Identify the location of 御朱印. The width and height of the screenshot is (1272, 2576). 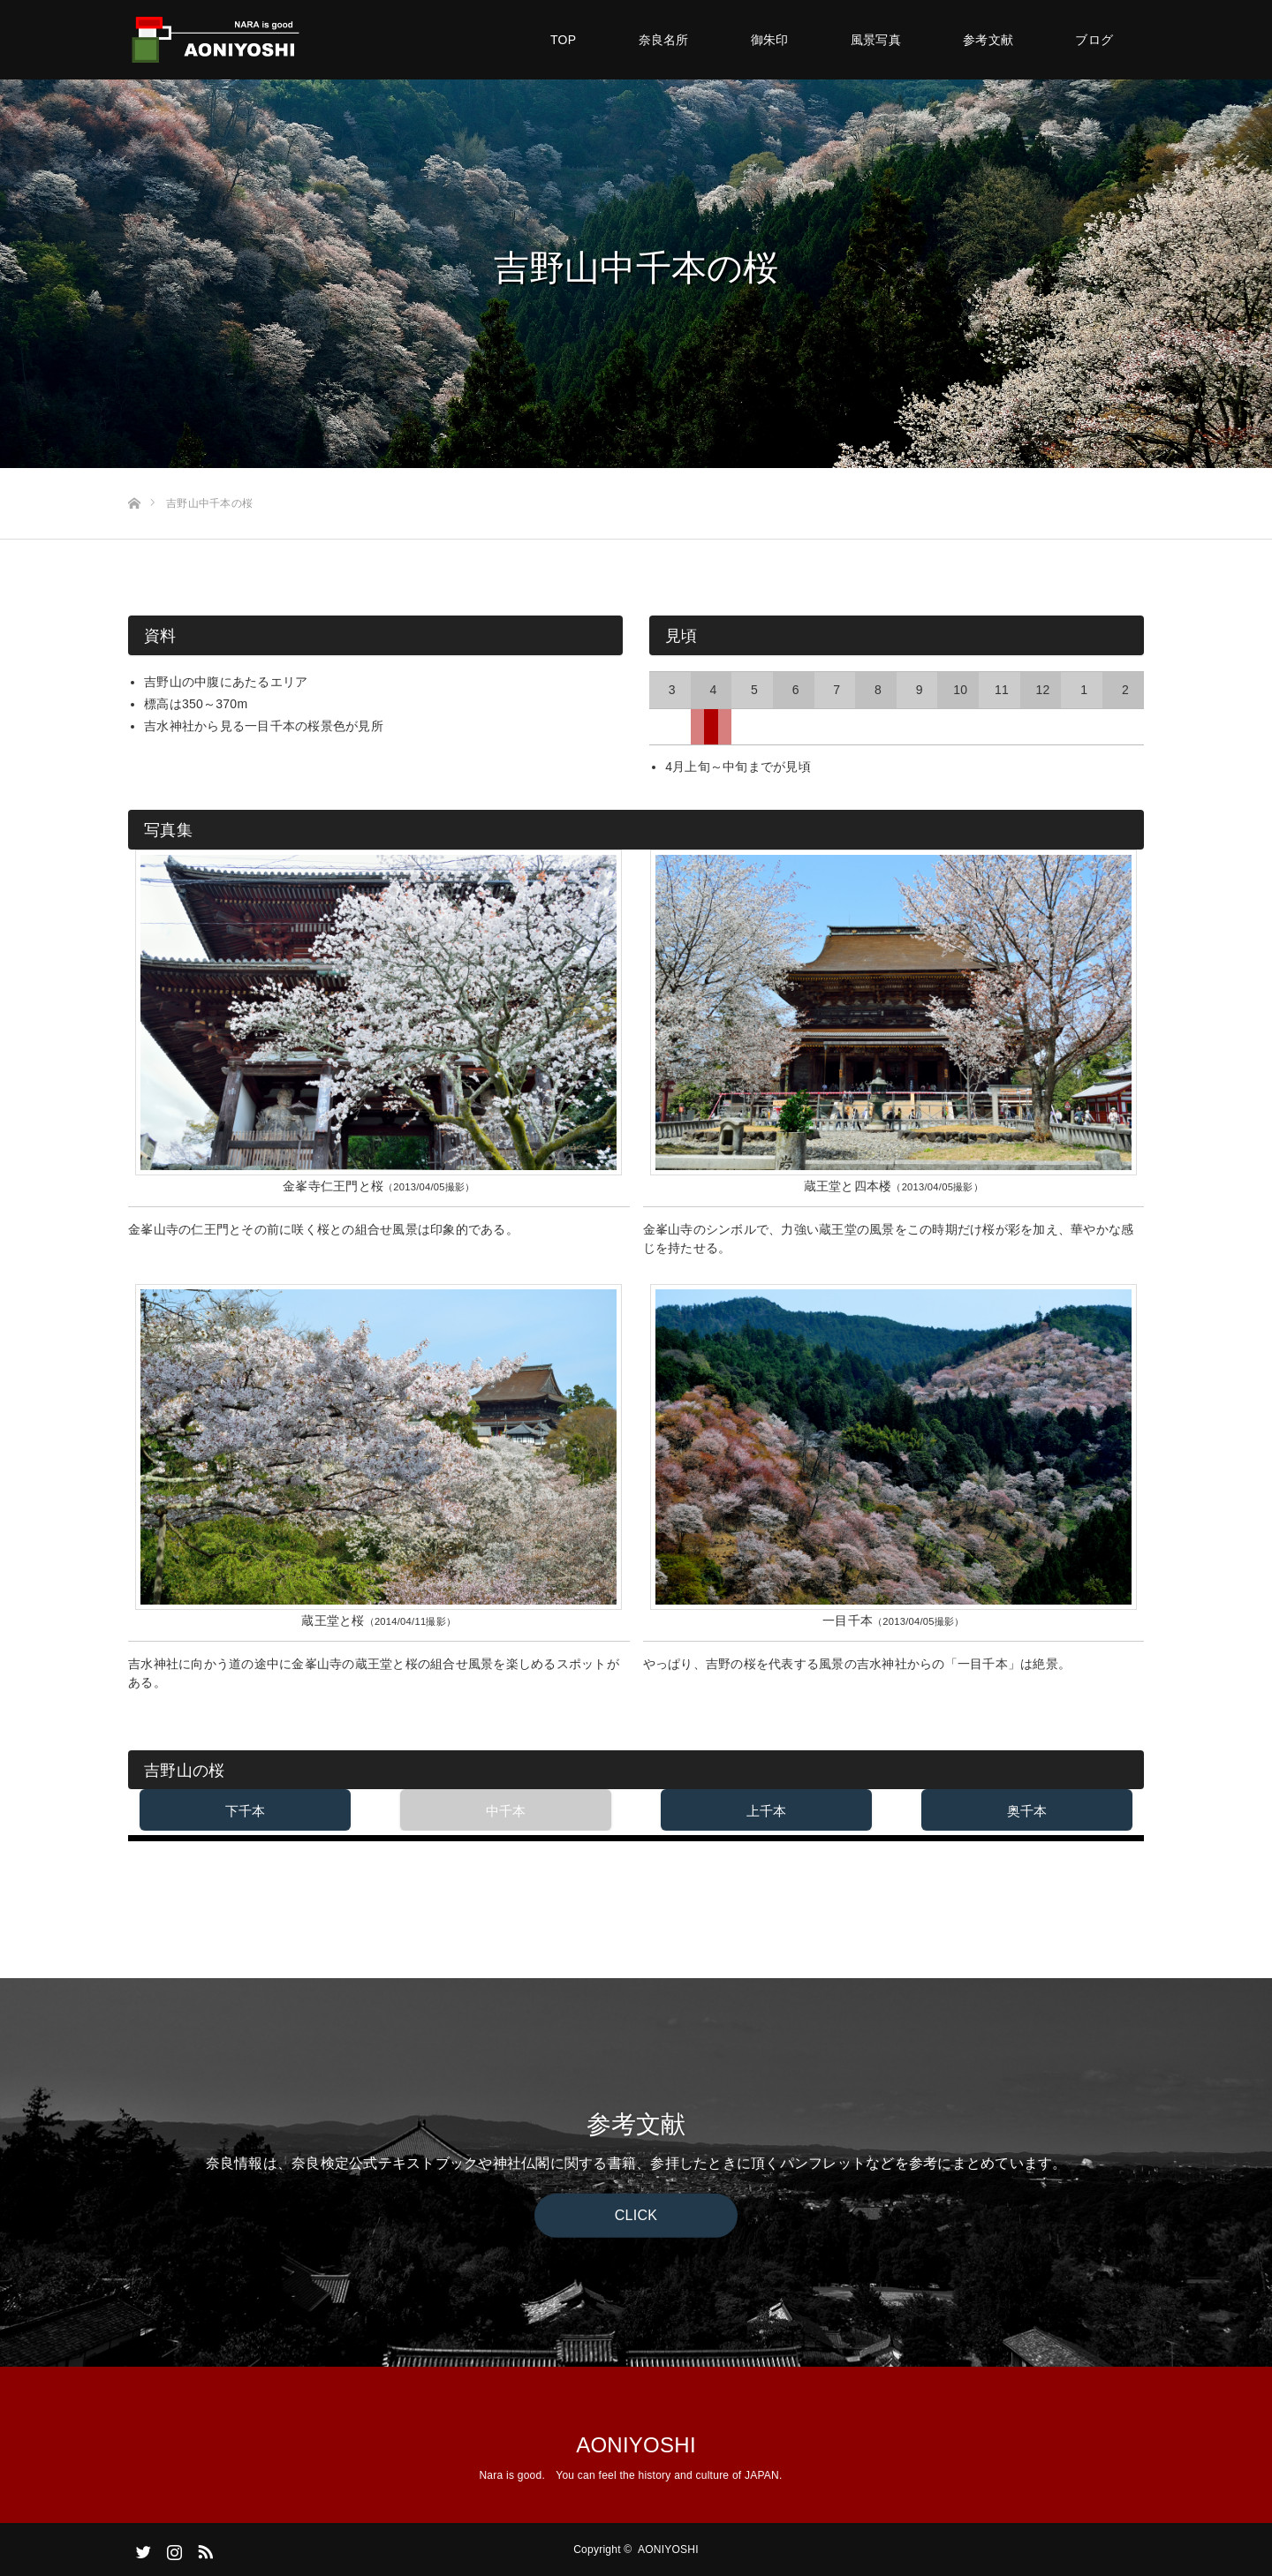
(770, 40).